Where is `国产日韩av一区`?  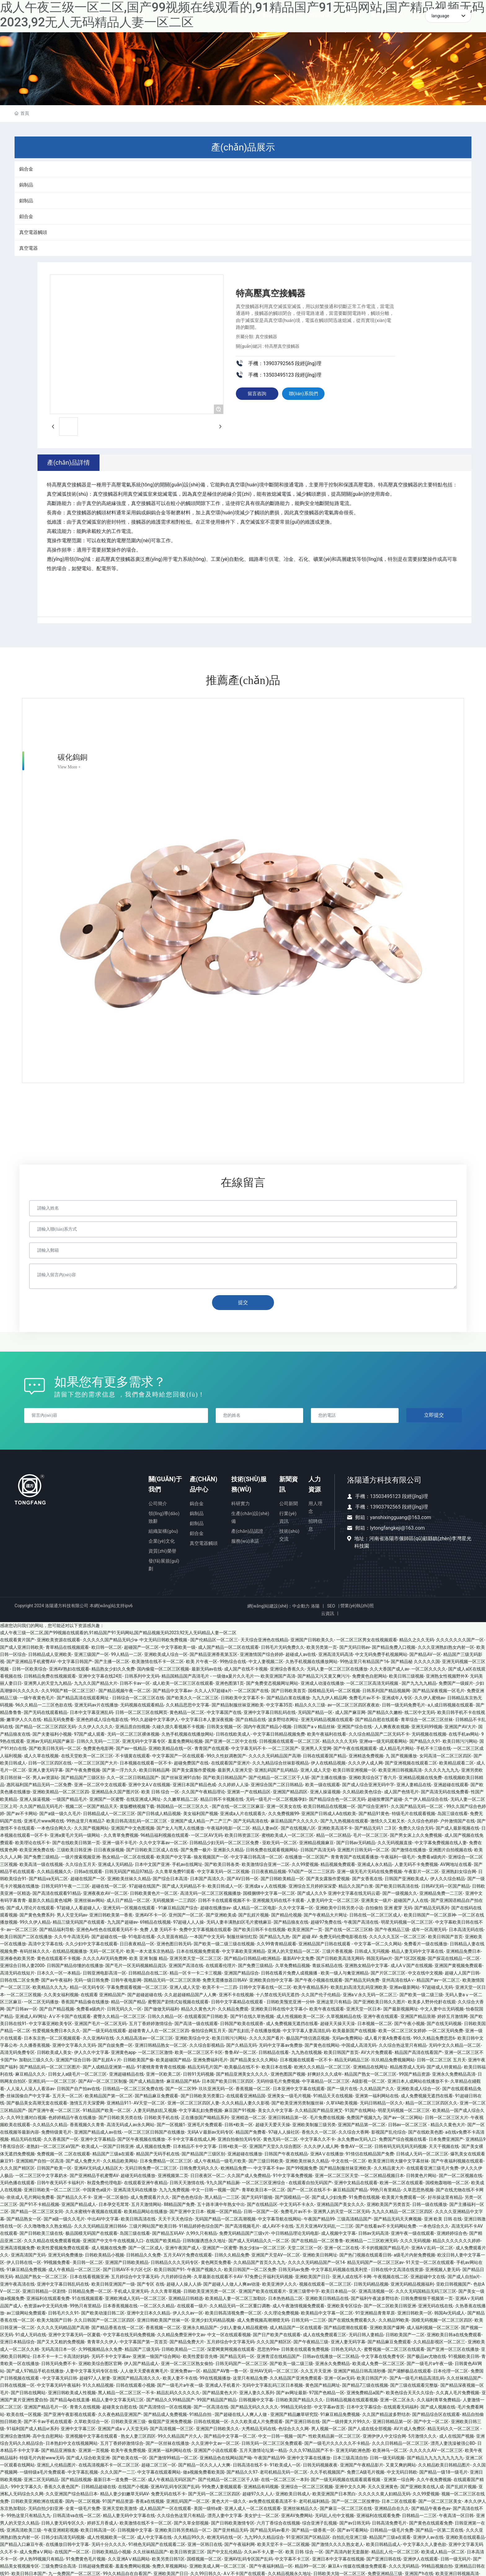
国产日韩av一区 is located at coordinates (22, 2007).